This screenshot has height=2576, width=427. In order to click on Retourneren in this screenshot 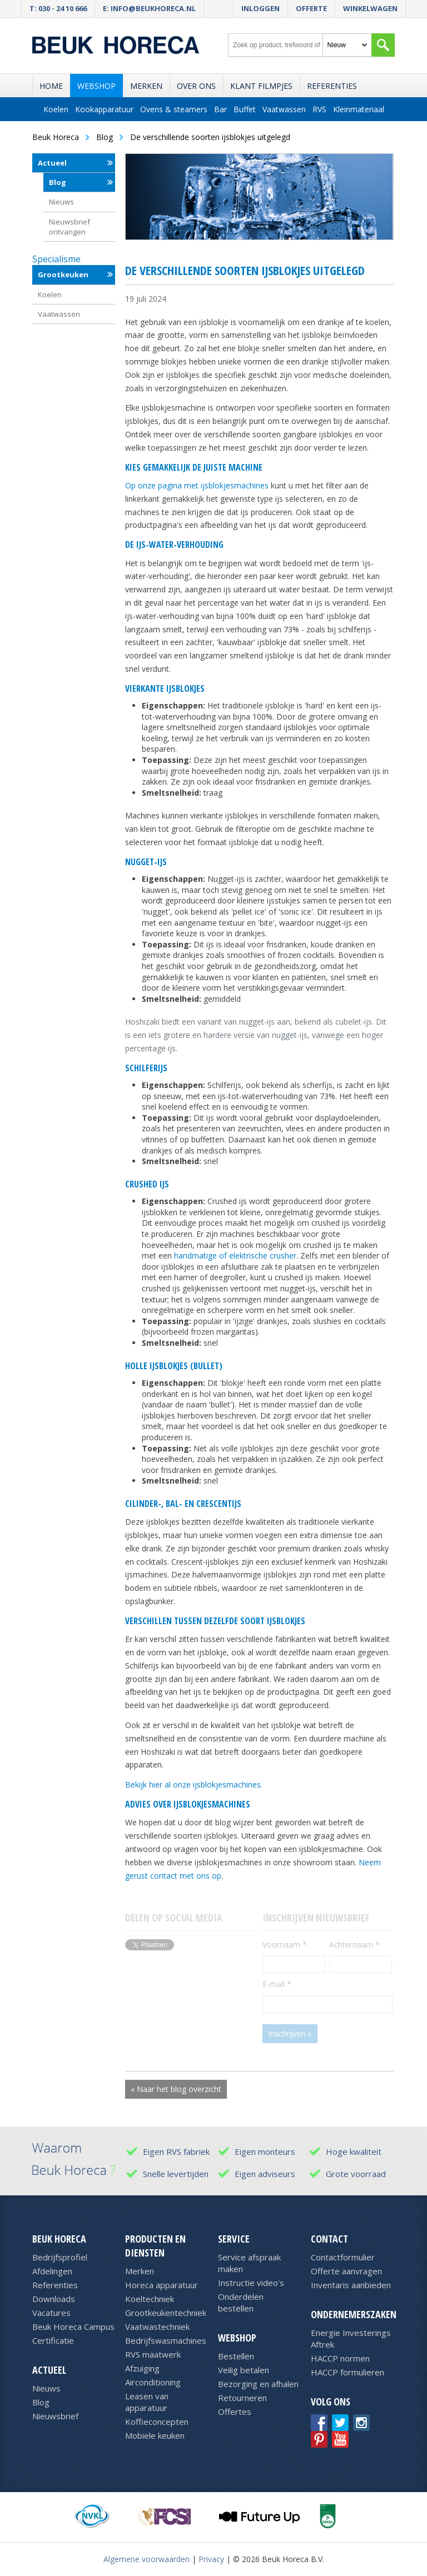, I will do `click(242, 2397)`.